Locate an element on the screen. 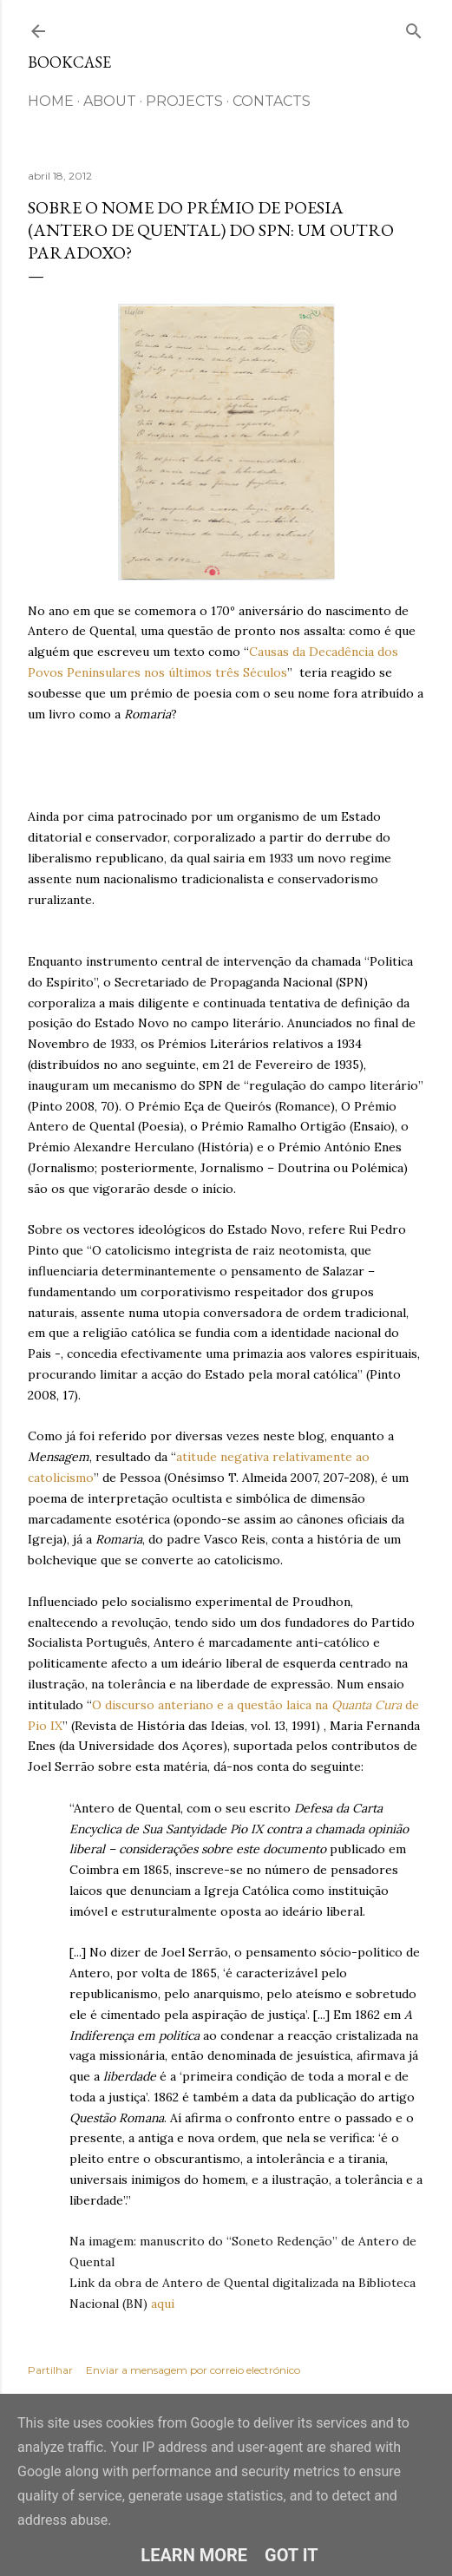  O discurso anteriano e a questão laica na is located at coordinates (211, 1705).